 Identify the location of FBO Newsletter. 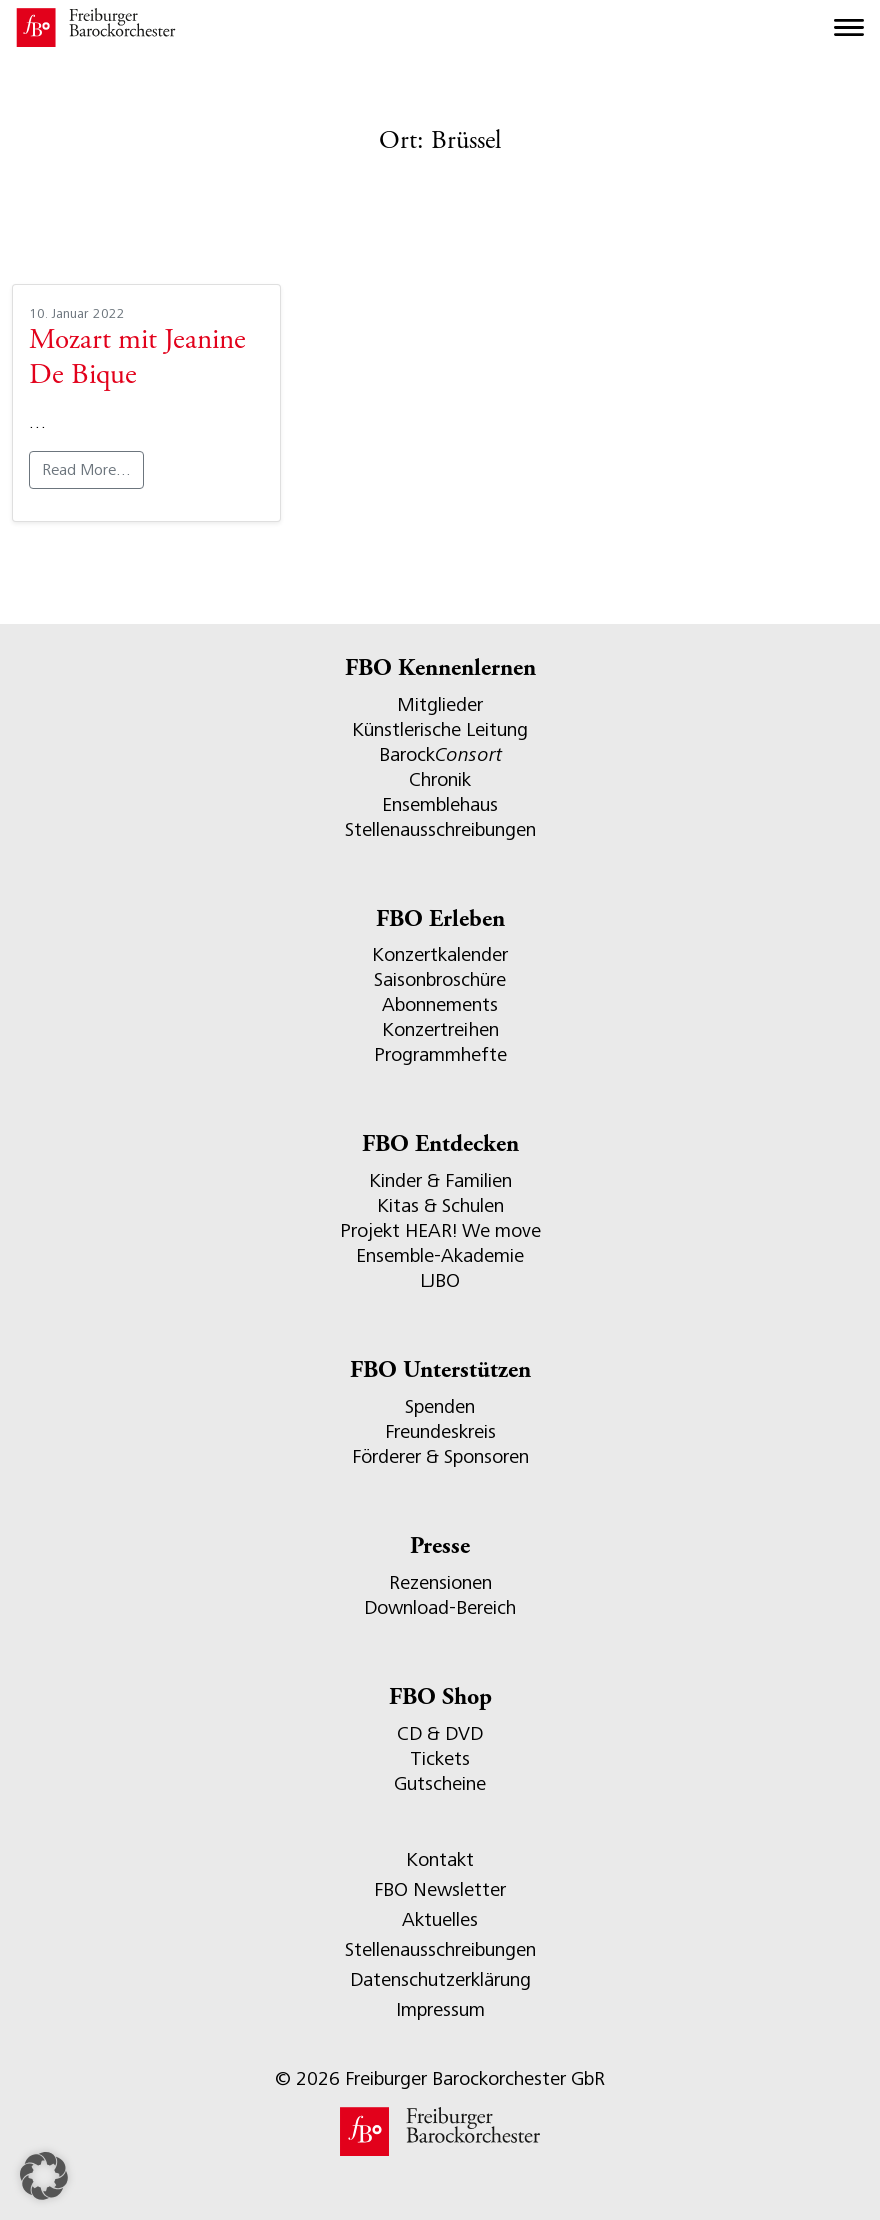
(440, 1889).